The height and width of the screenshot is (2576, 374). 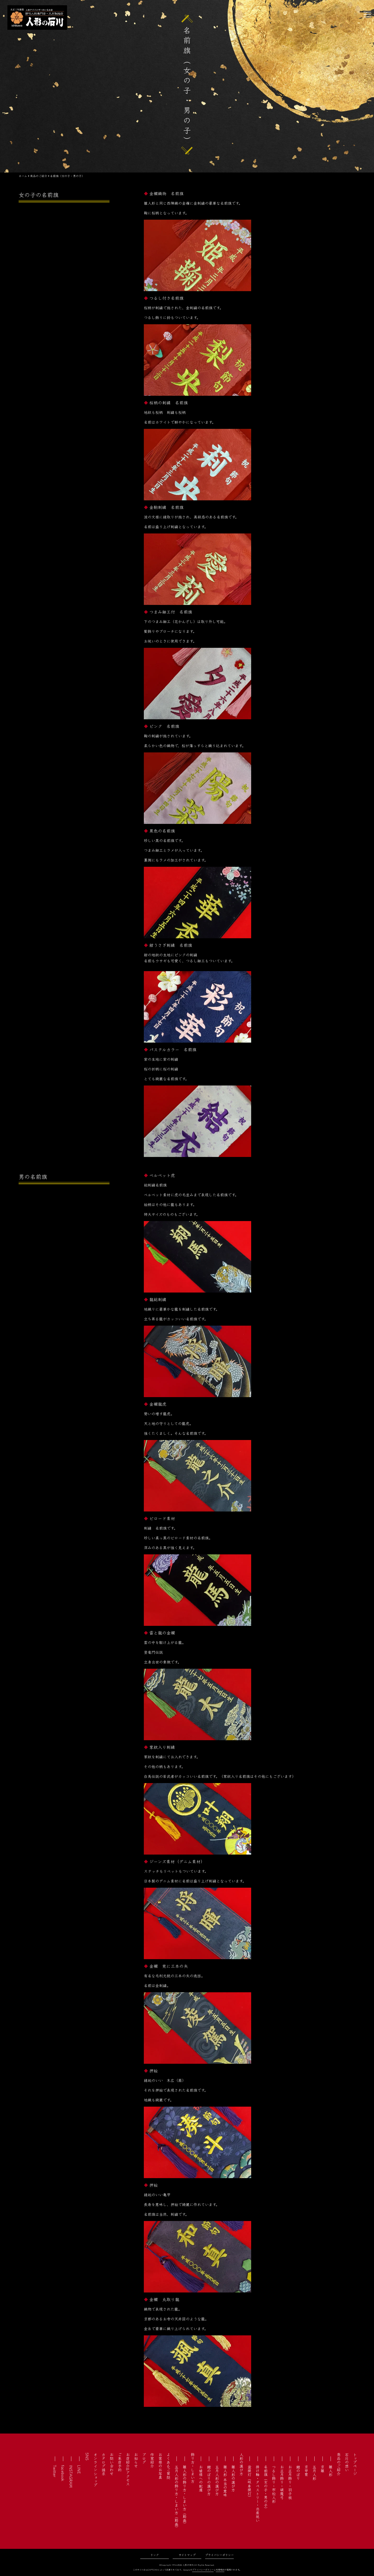 I want to click on facebook, so click(x=63, y=2473).